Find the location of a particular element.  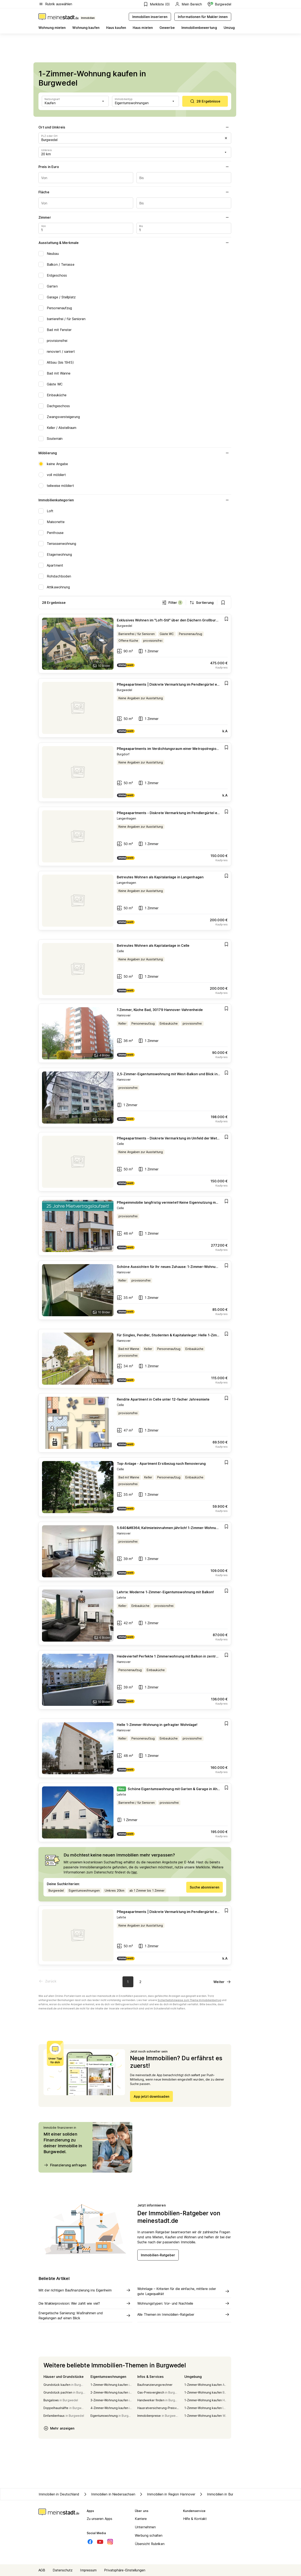

[show bookmarks] is located at coordinates (223, 602).